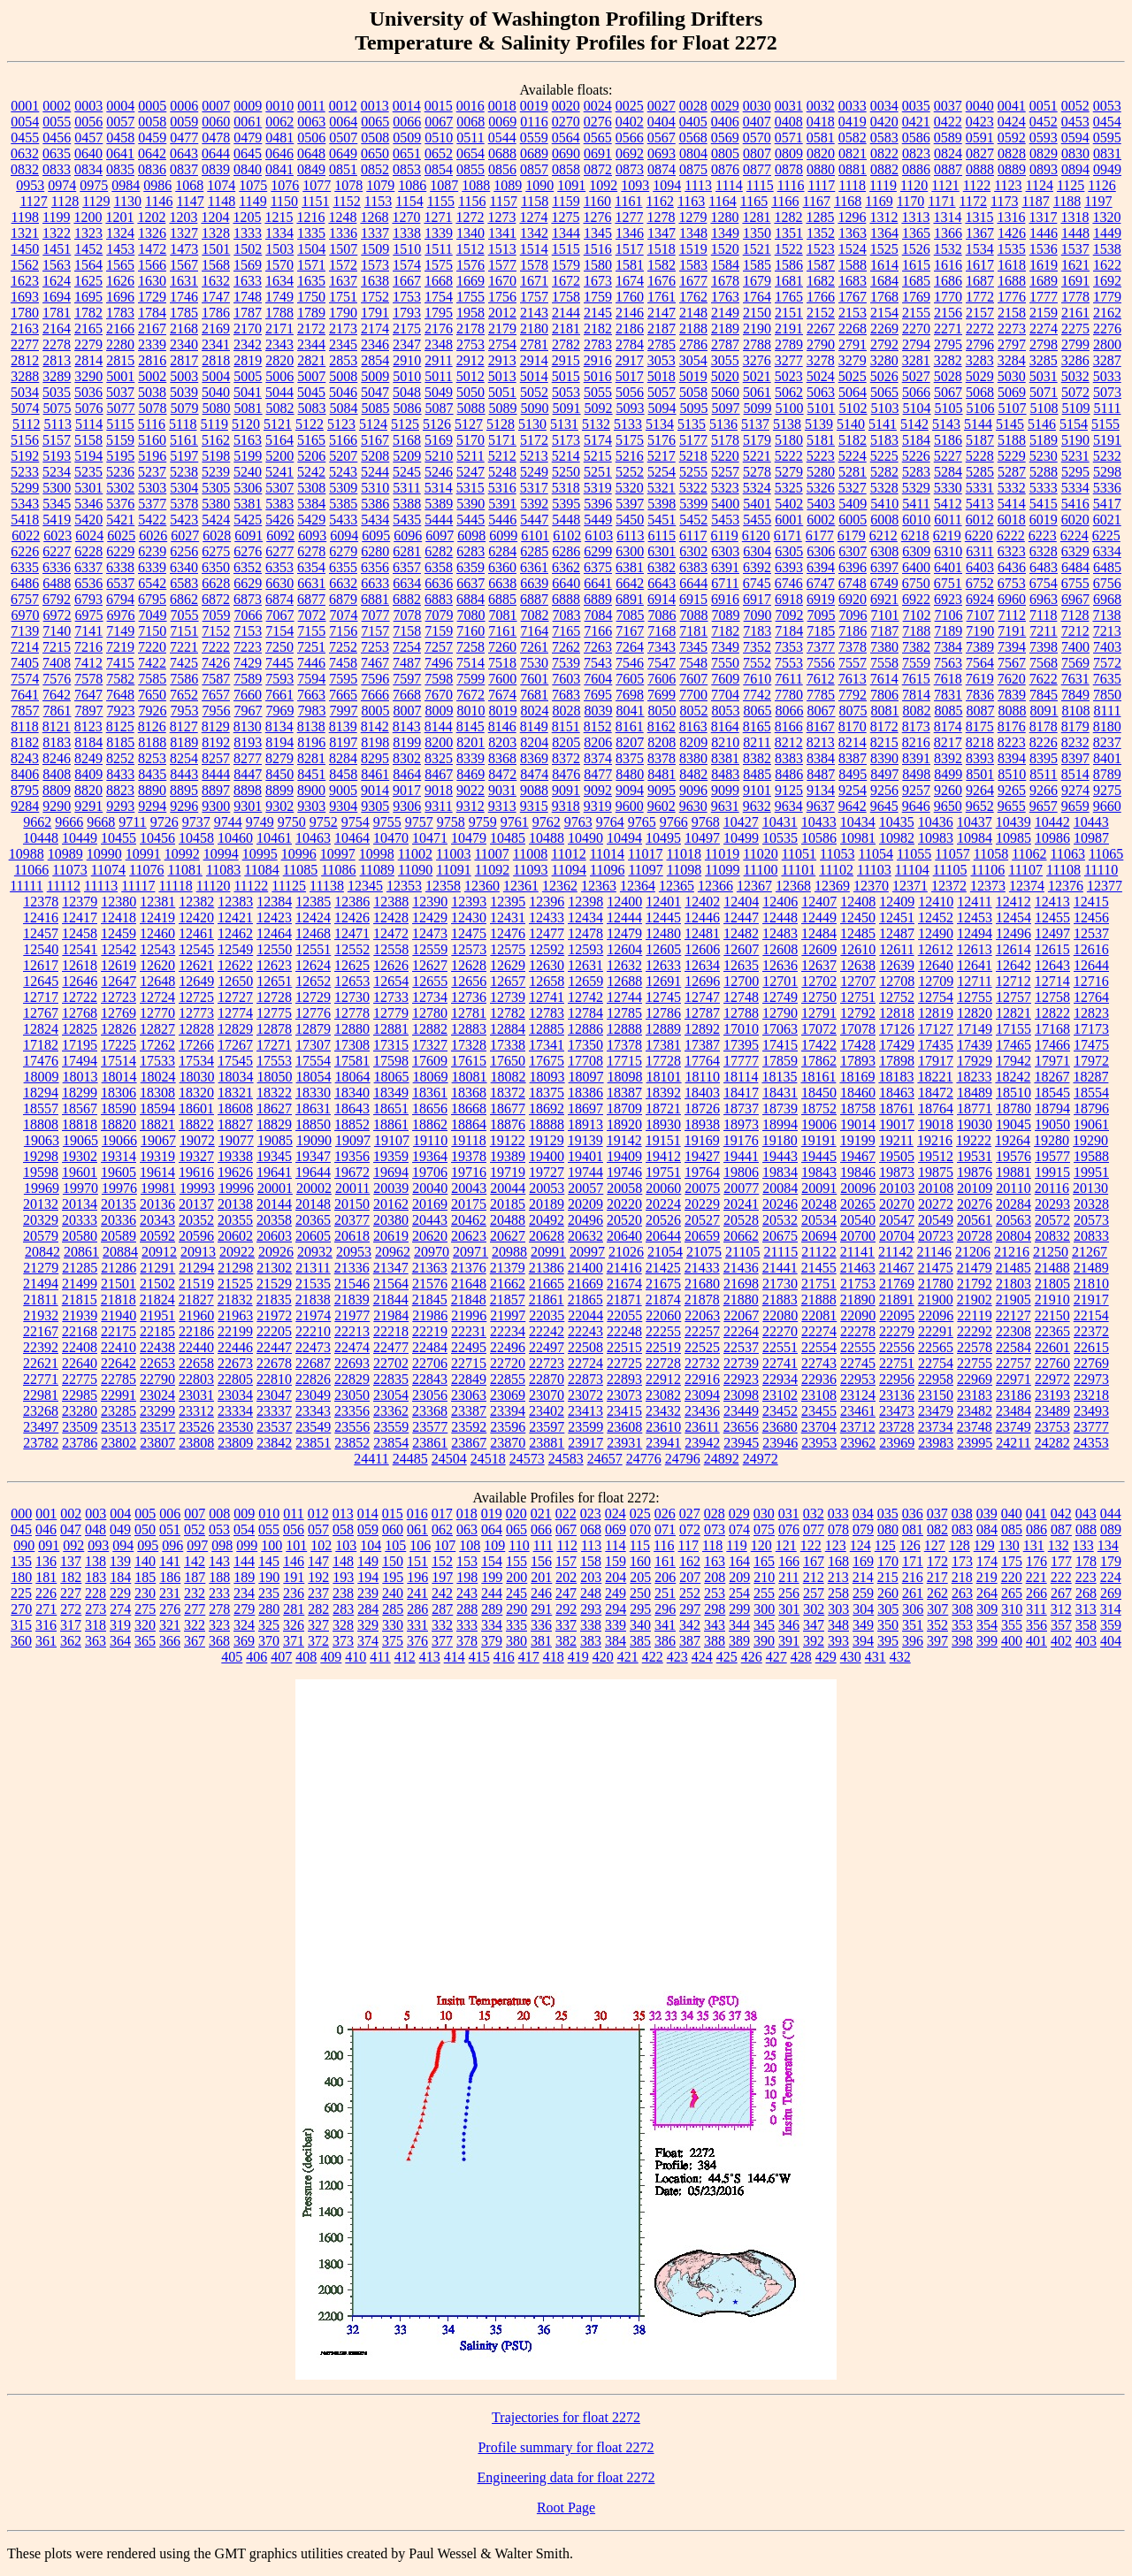  What do you see at coordinates (507, 1331) in the screenshot?
I see `22234` at bounding box center [507, 1331].